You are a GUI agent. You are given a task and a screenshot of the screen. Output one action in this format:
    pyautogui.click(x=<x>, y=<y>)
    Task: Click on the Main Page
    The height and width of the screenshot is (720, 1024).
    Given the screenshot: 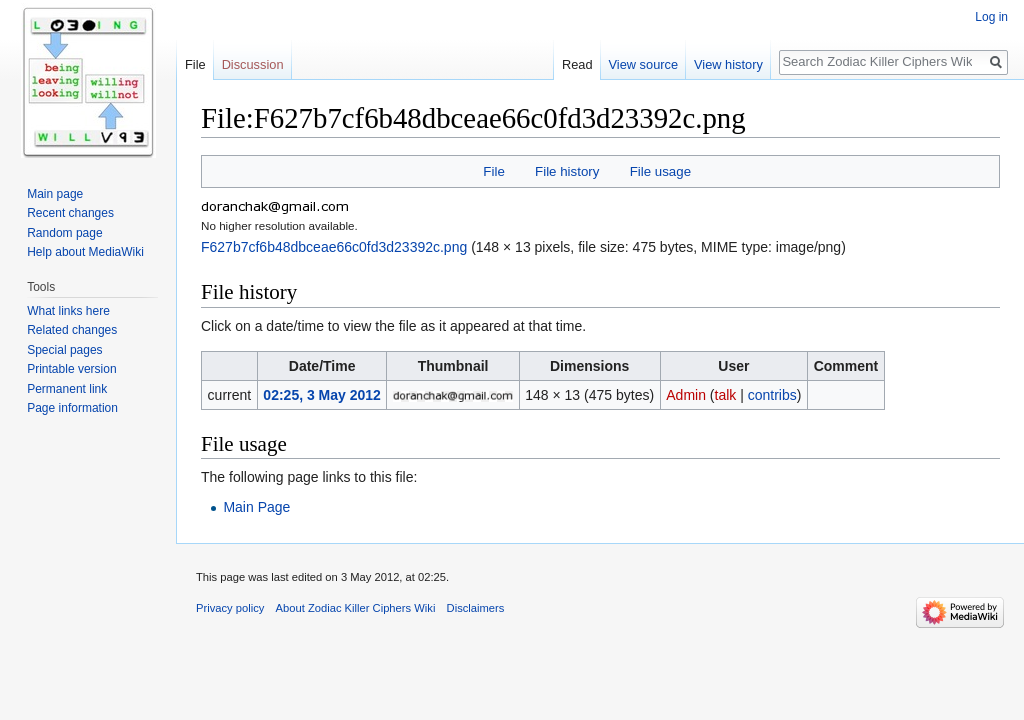 What is the action you would take?
    pyautogui.click(x=256, y=507)
    